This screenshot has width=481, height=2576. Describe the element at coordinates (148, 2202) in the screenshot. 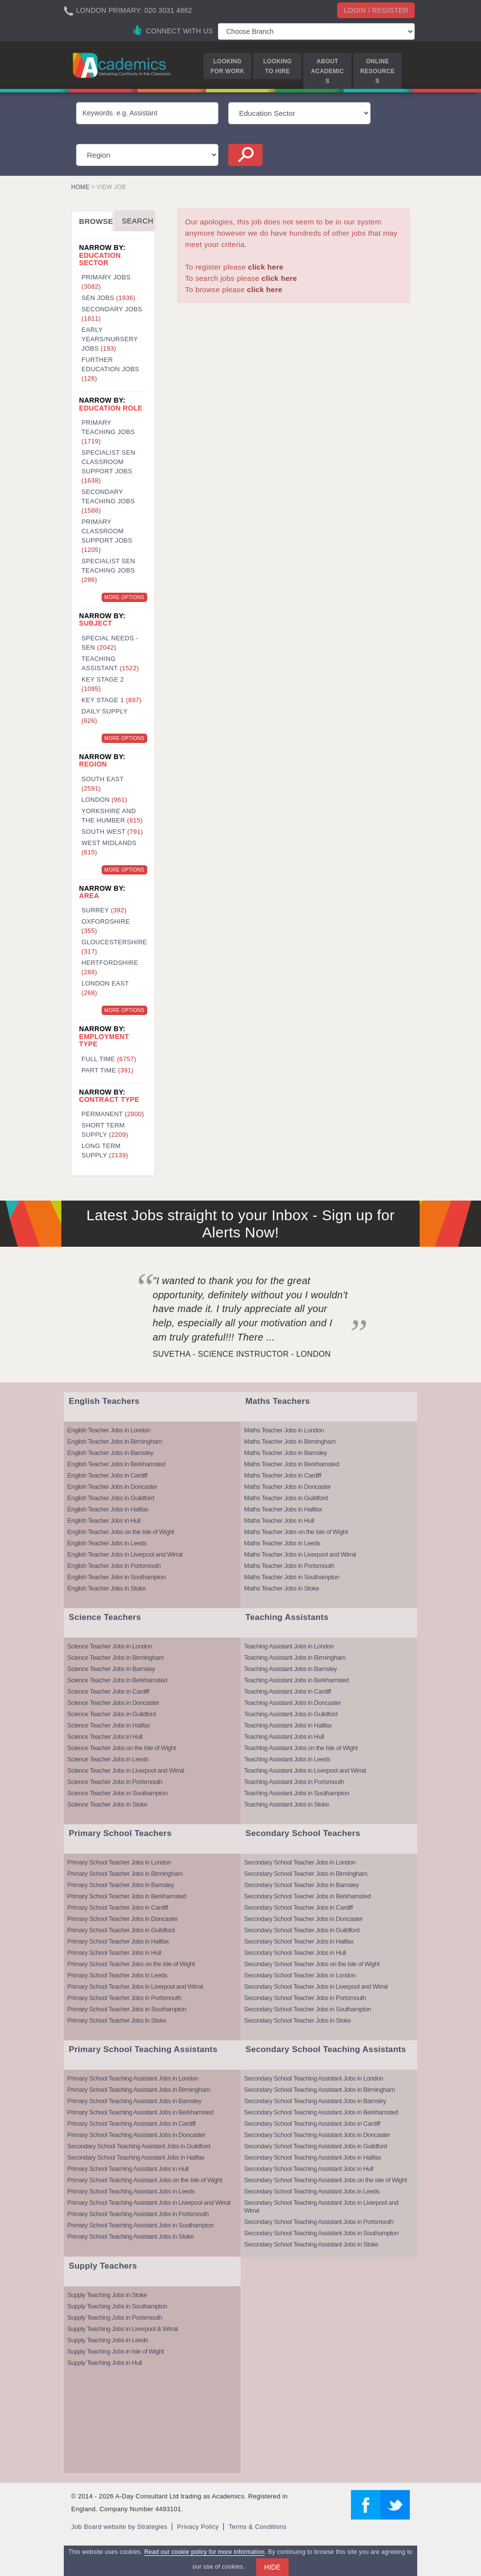

I see `Primary School Teaching Assistant Jobs in Liverpool and Wirral` at that location.